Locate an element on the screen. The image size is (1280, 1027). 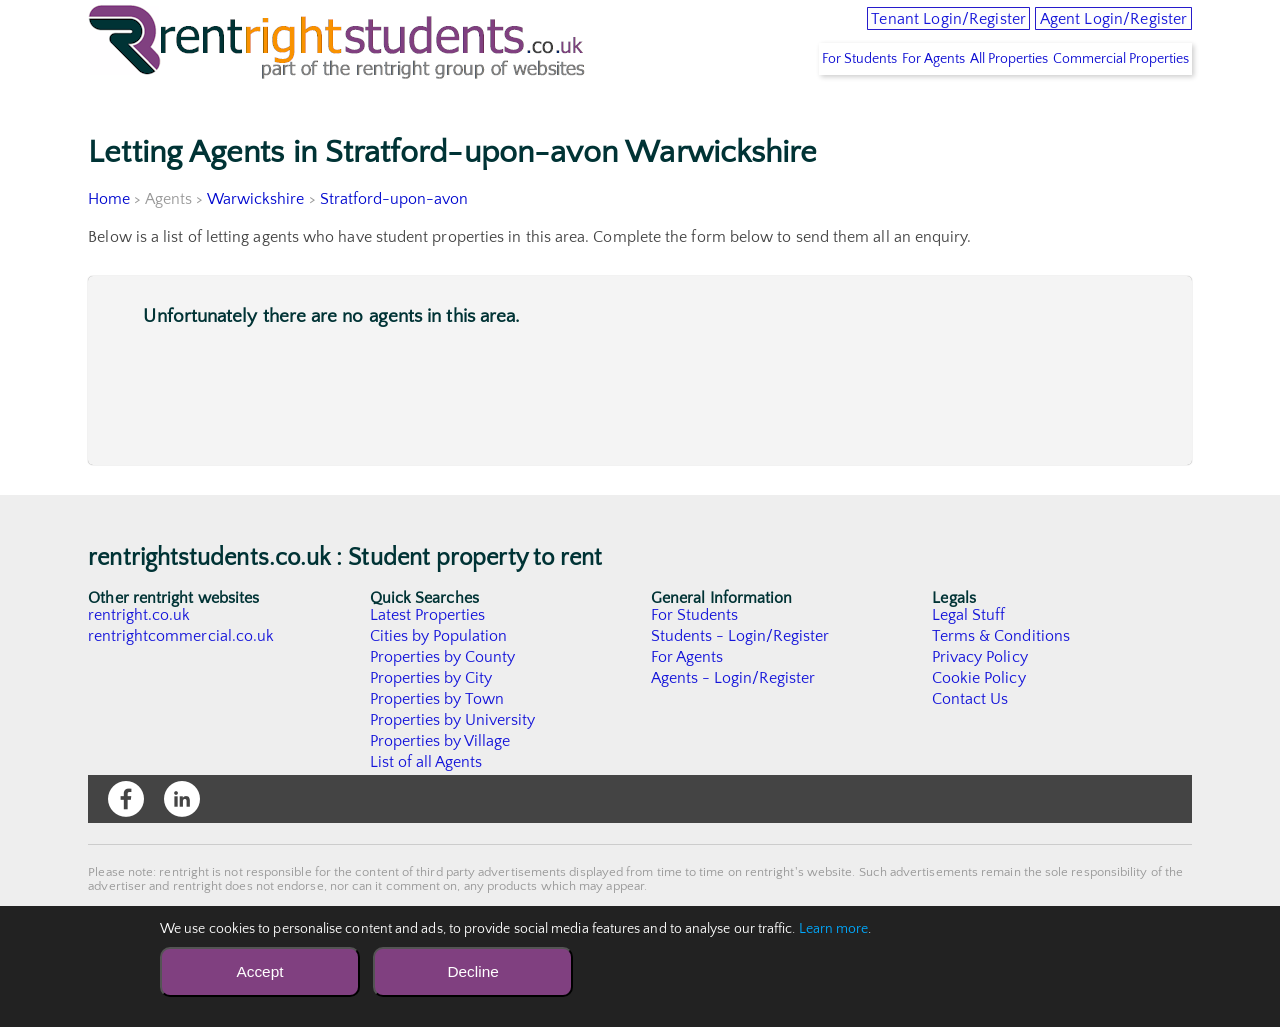
Students - Login/Register is located at coordinates (741, 678).